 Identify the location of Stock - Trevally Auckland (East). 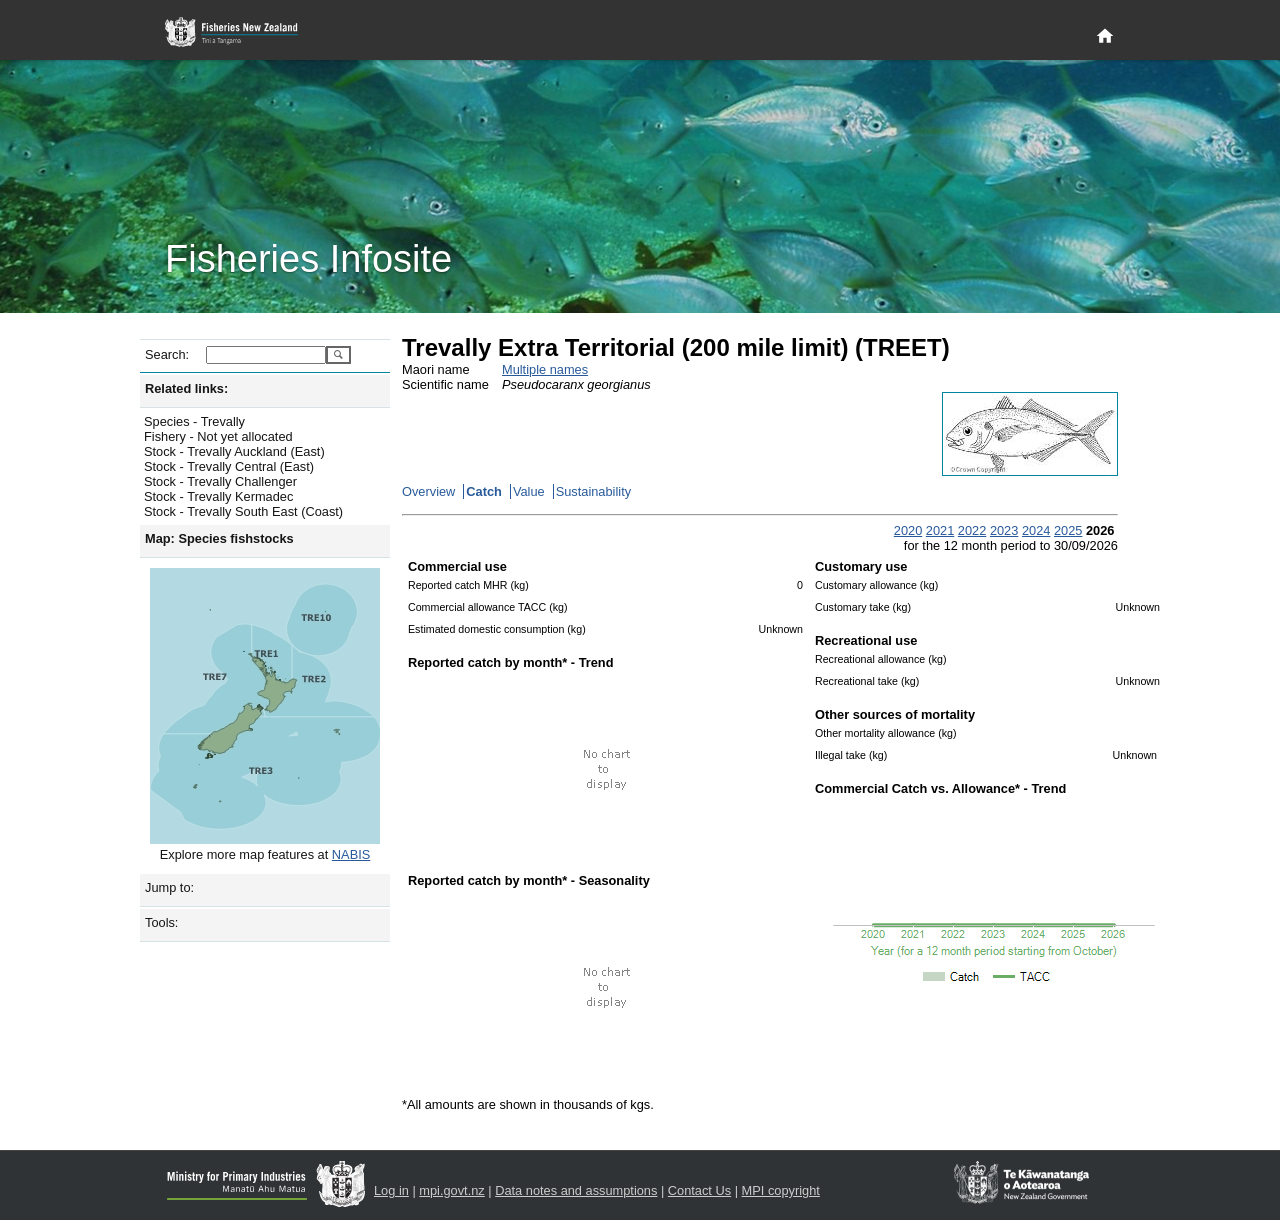
(234, 451).